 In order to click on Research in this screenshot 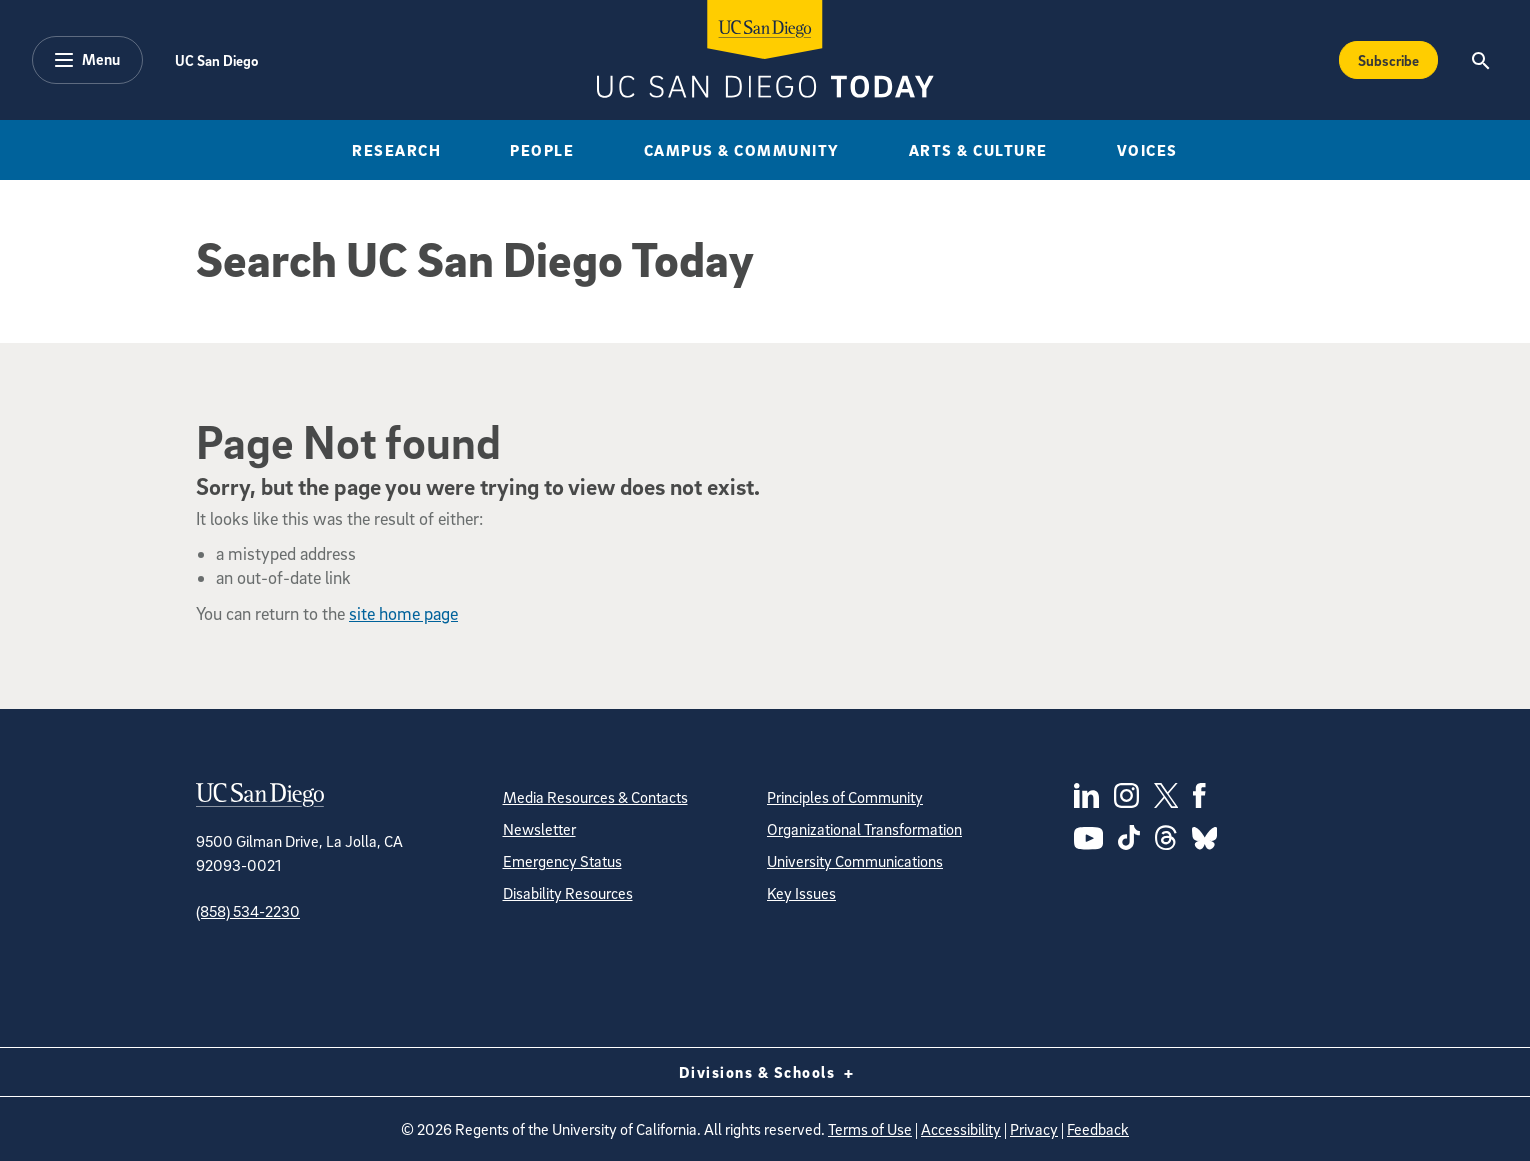, I will do `click(396, 150)`.